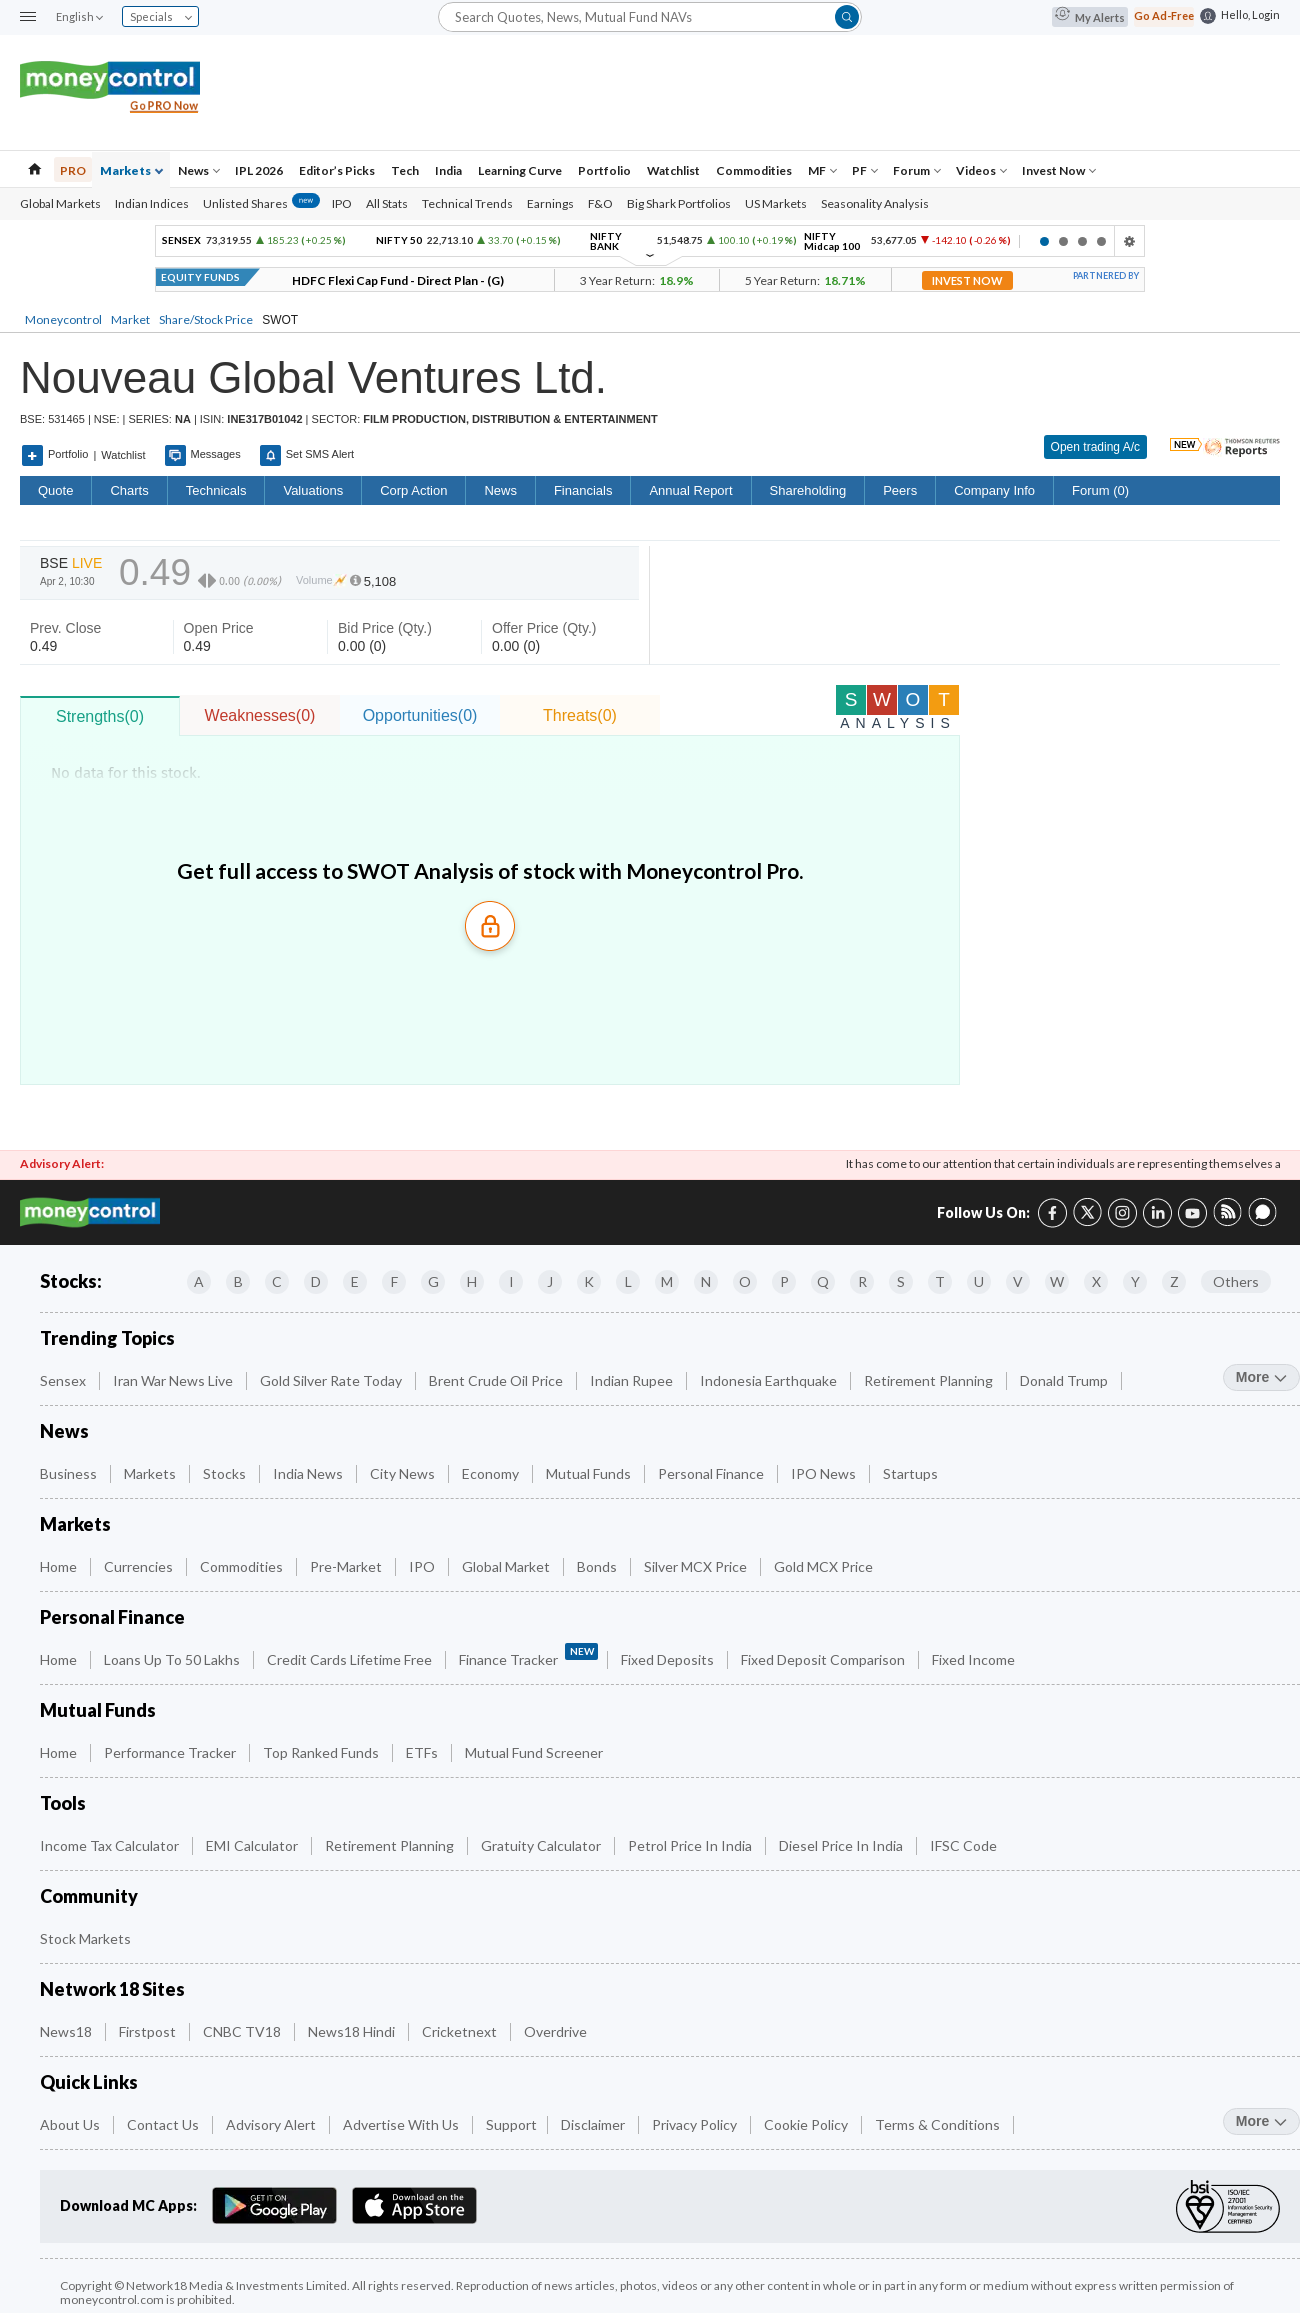 Image resolution: width=1300 pixels, height=2313 pixels. Describe the element at coordinates (226, 1473) in the screenshot. I see `Stocks` at that location.